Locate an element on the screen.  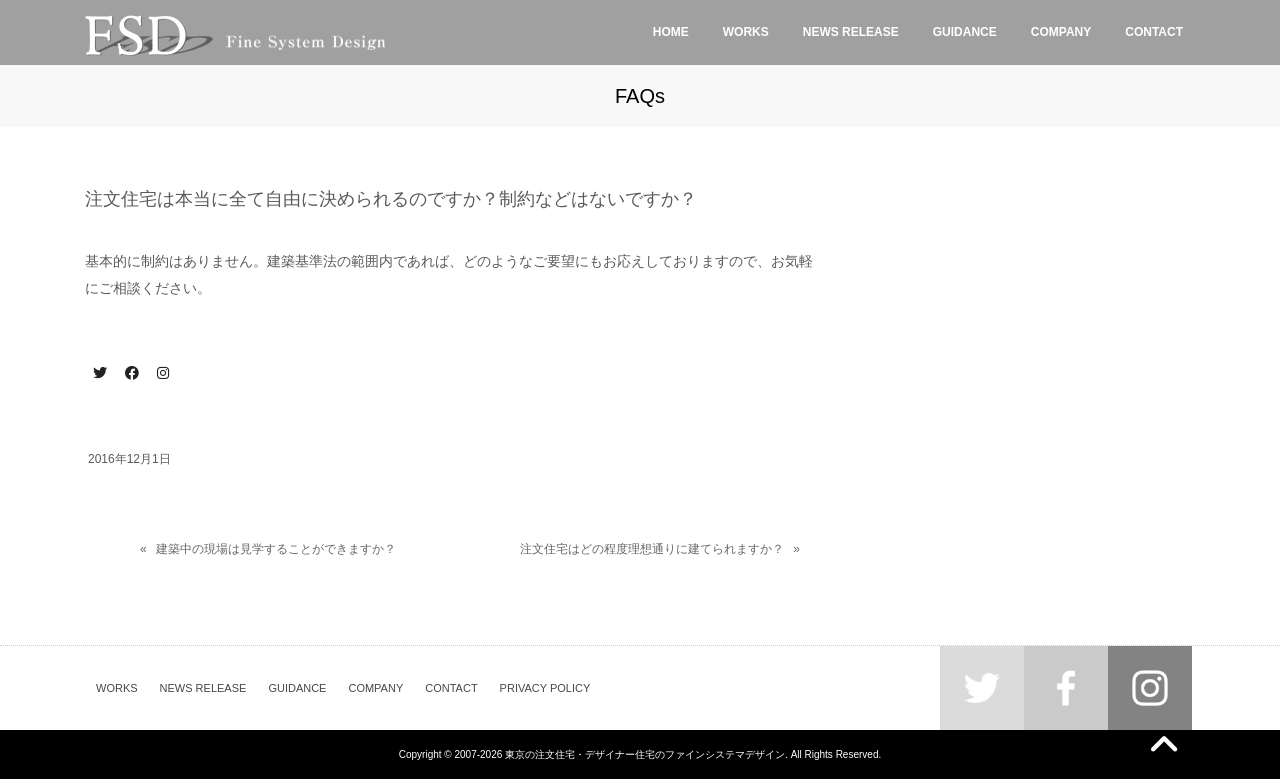
注文住宅はどの程度理想通りに建てられますか？ is located at coordinates (652, 549).